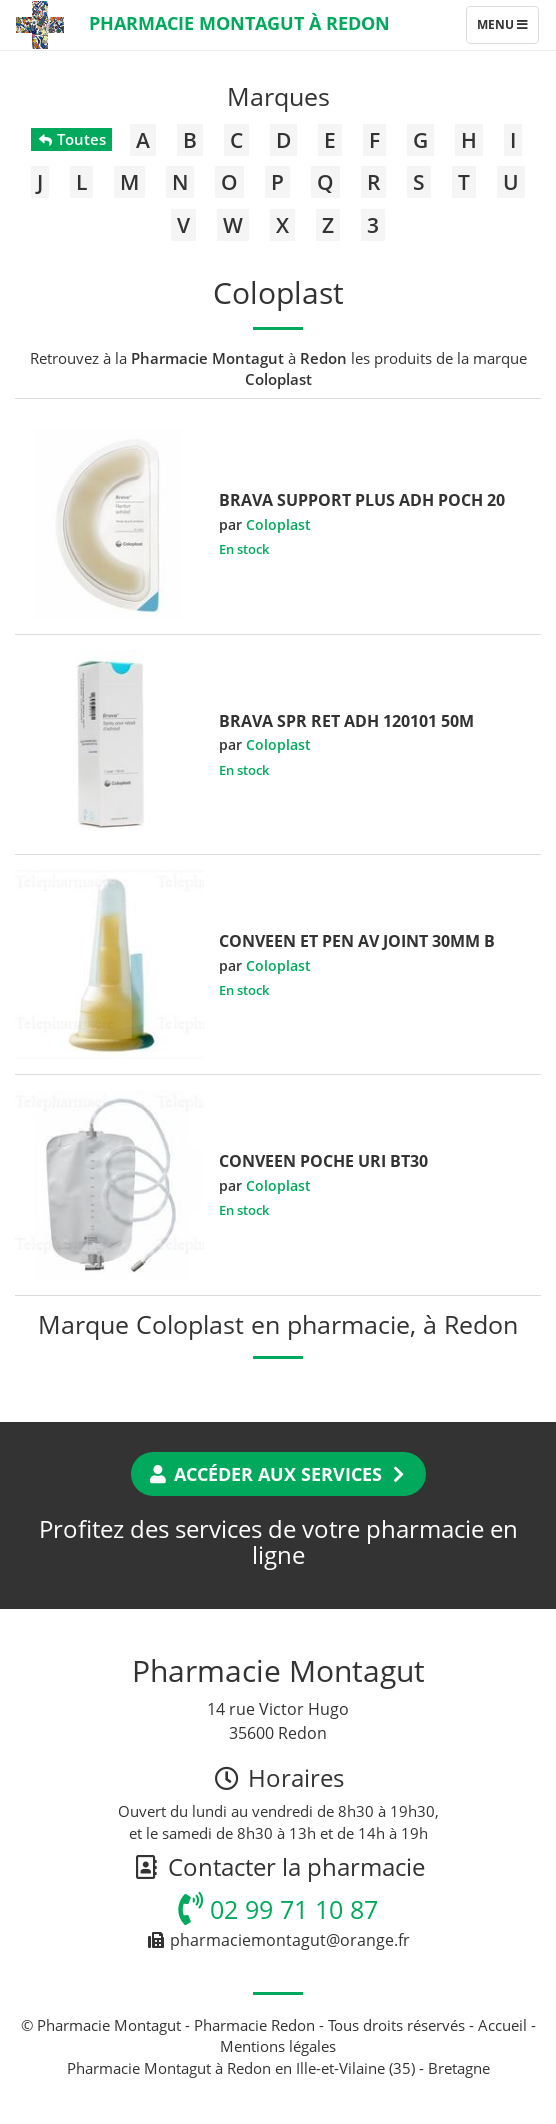  What do you see at coordinates (278, 2046) in the screenshot?
I see `Mentions légales` at bounding box center [278, 2046].